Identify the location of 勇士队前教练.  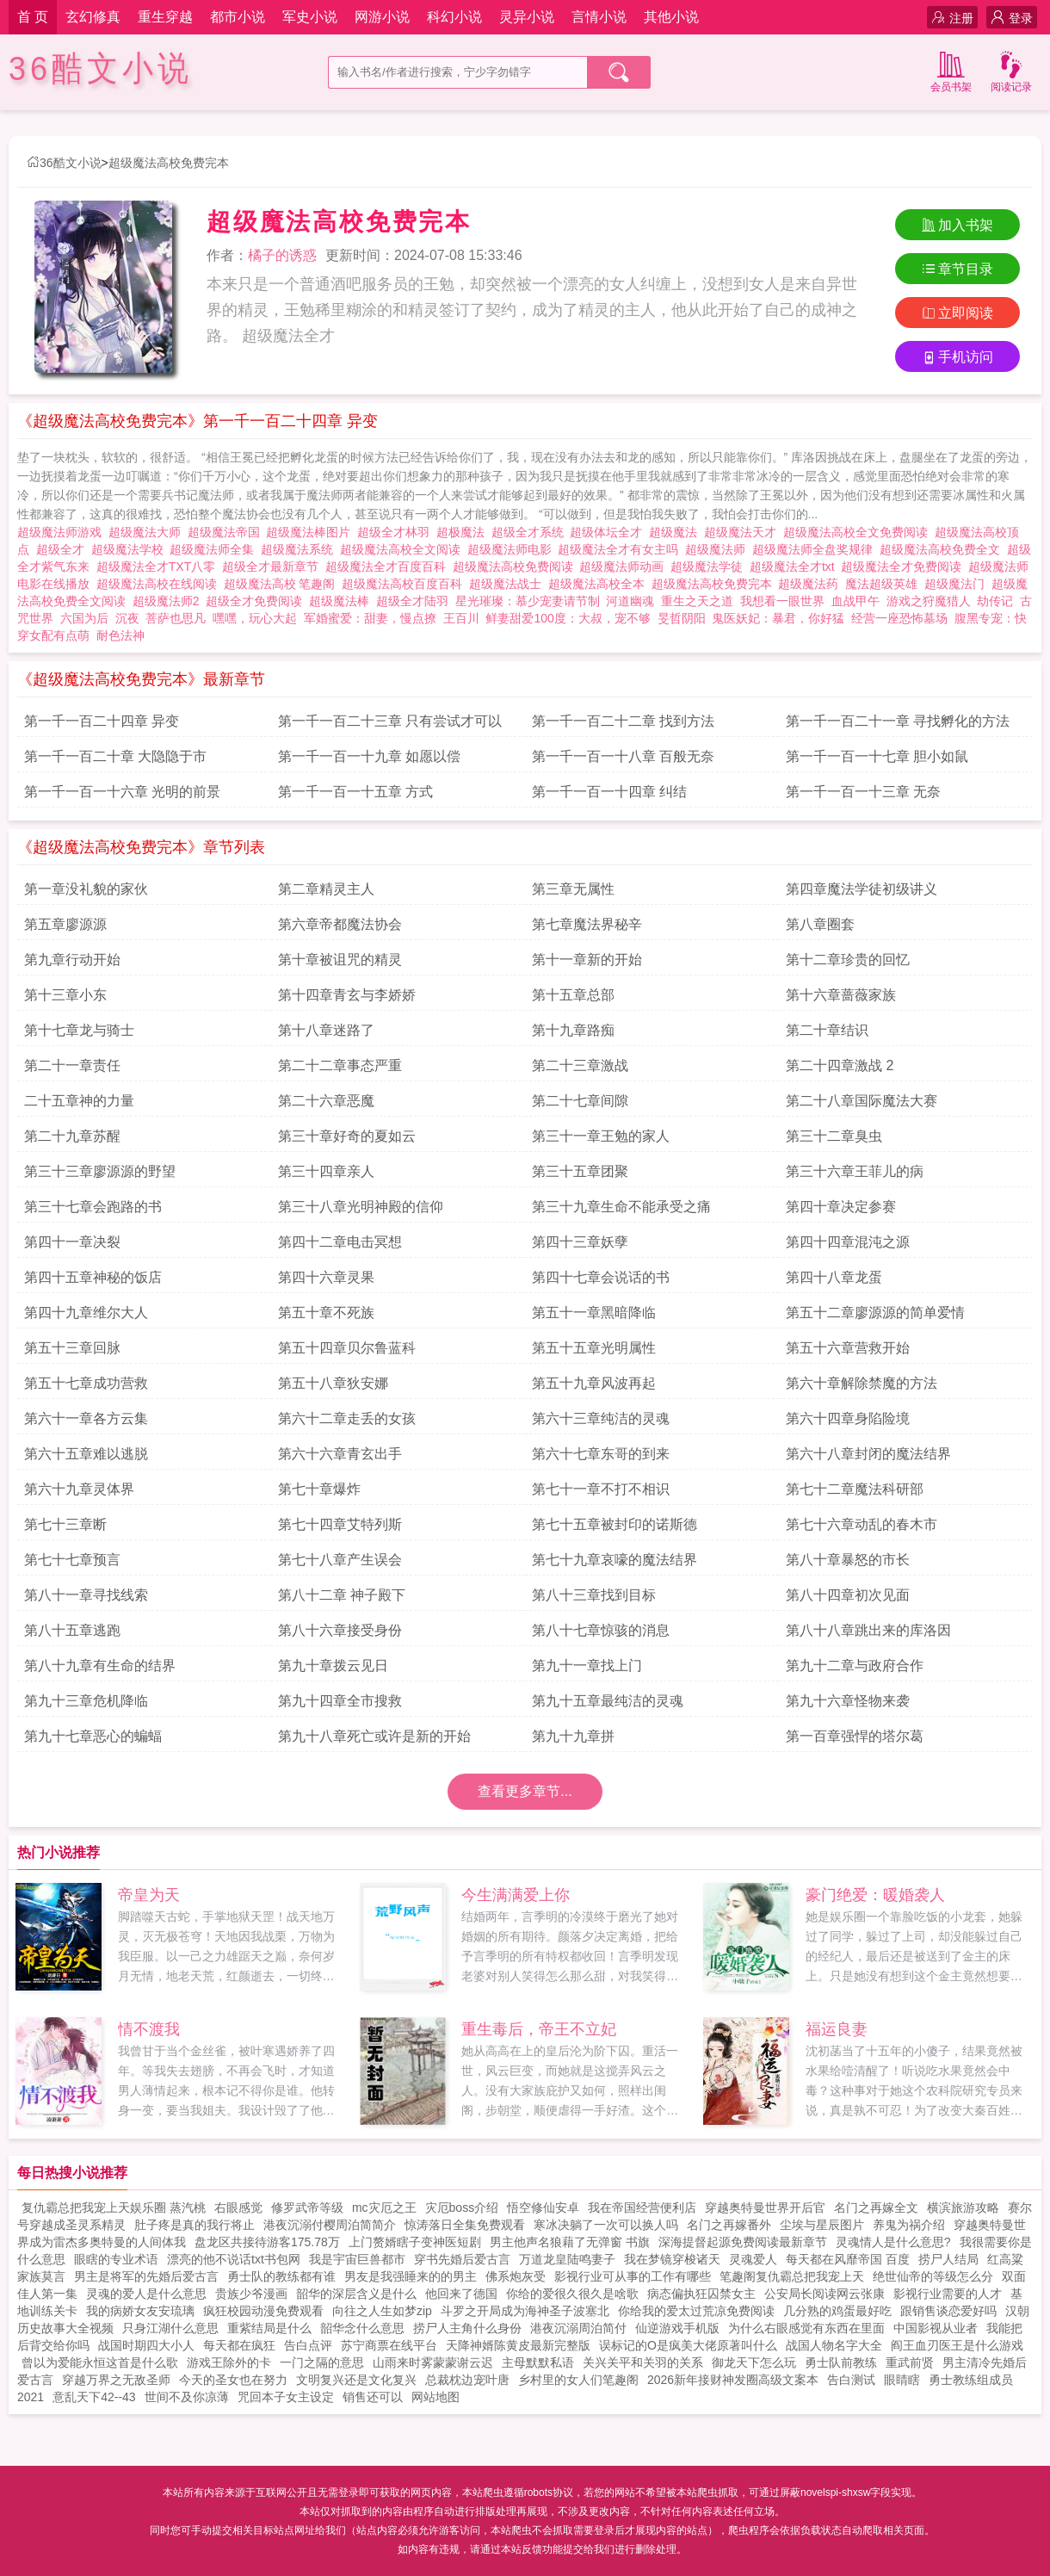
(841, 2362).